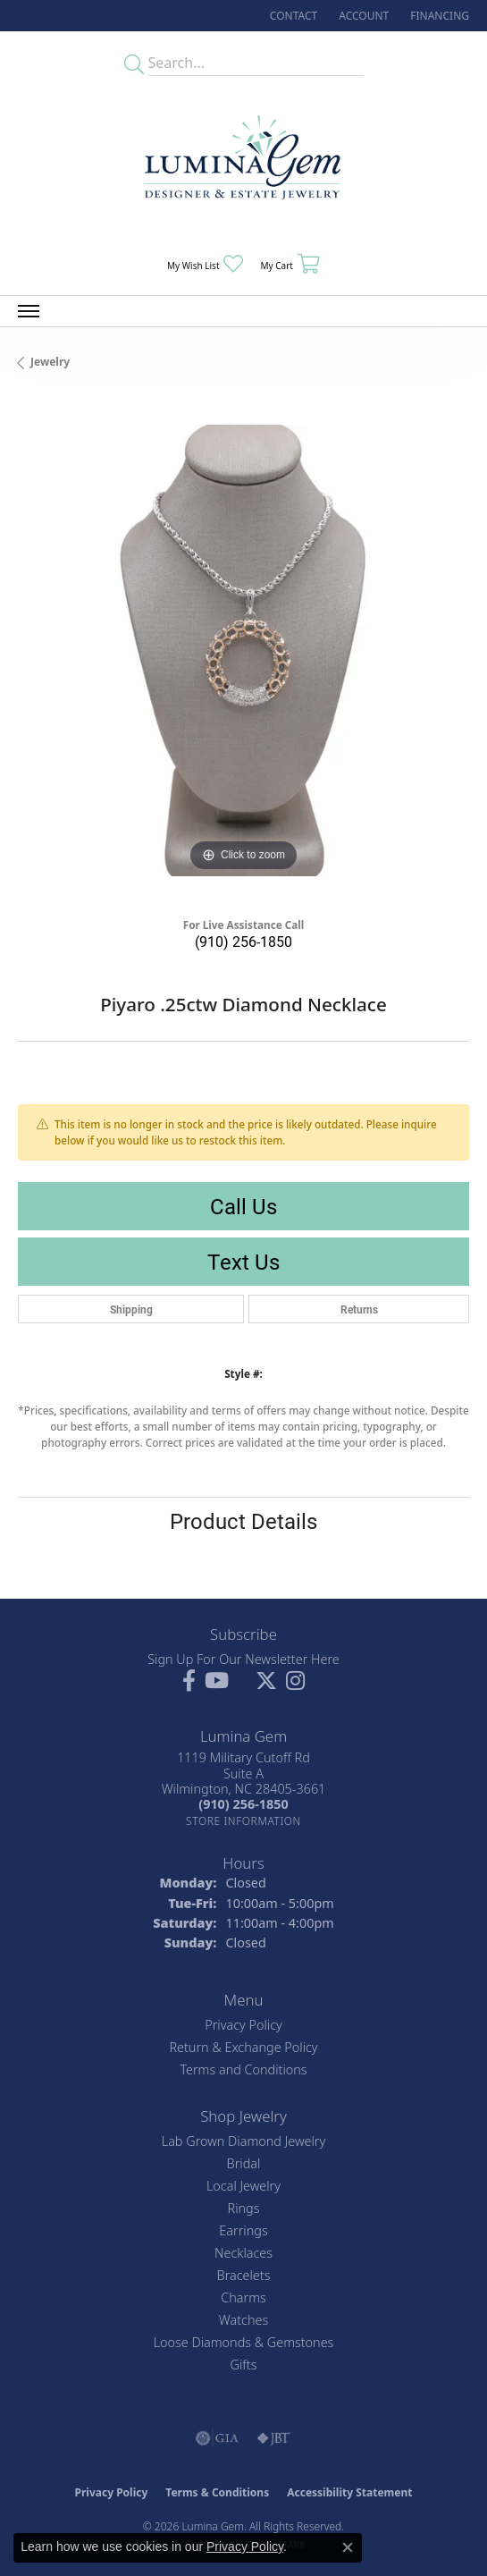  I want to click on [Get store information], so click(243, 1821).